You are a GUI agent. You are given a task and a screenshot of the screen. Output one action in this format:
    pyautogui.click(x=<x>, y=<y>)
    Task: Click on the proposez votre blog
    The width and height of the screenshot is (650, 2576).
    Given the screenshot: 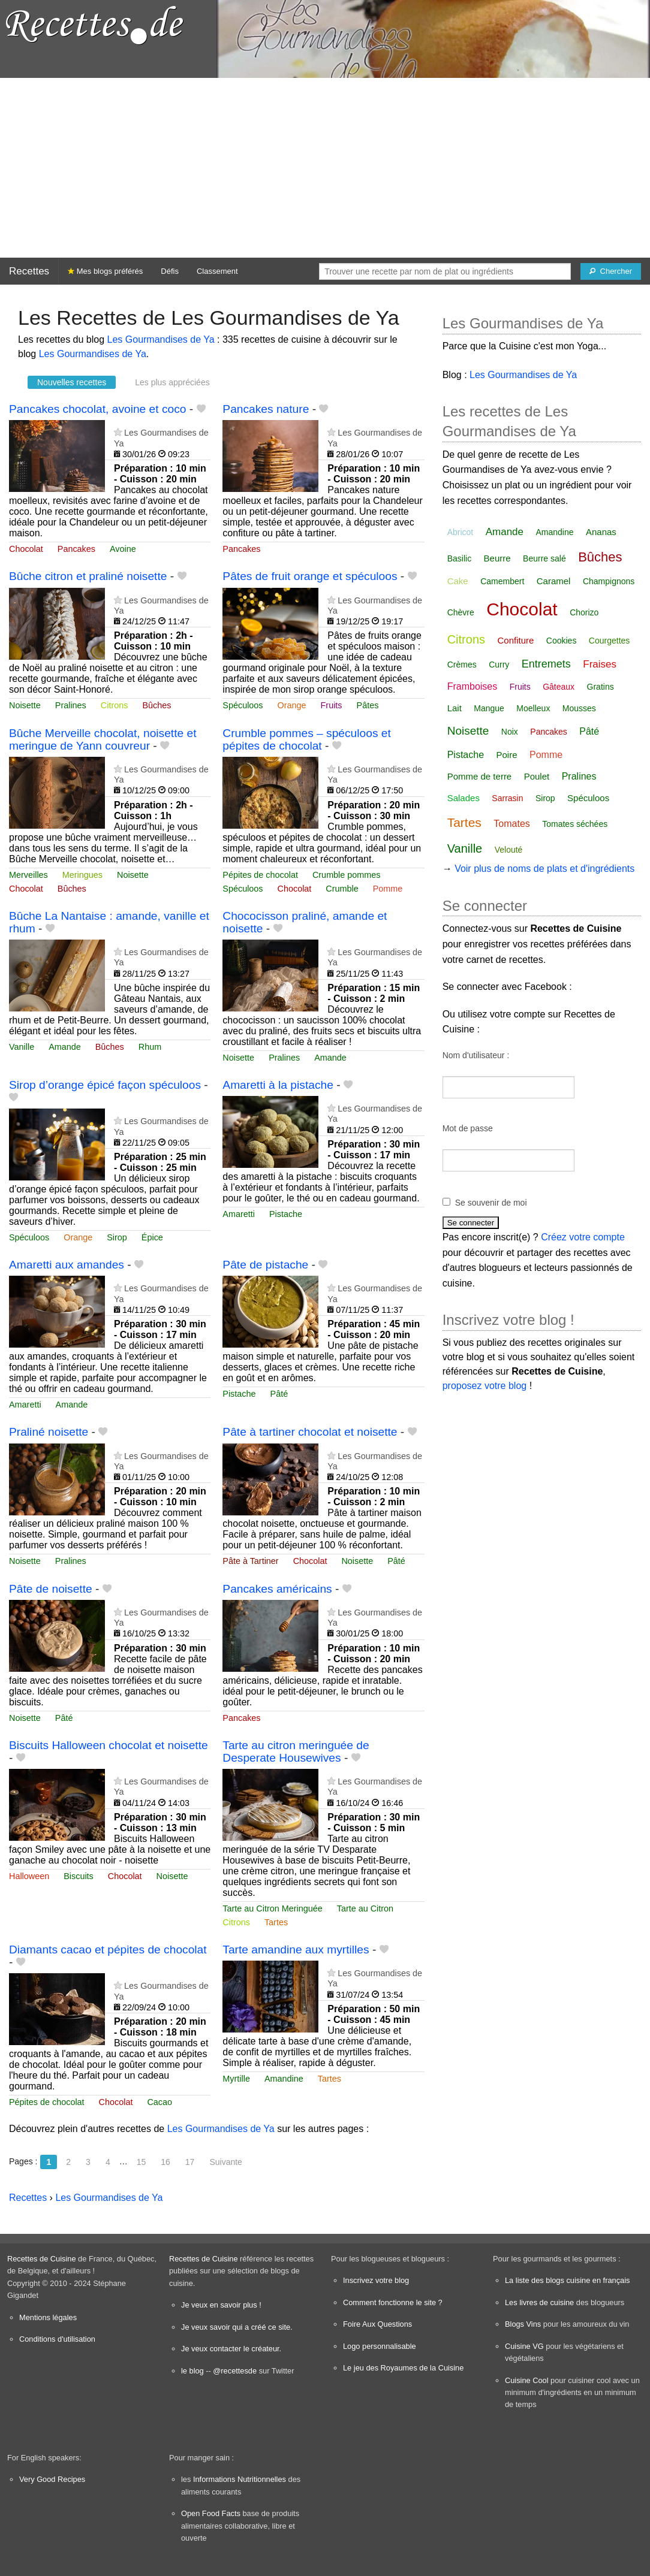 What is the action you would take?
    pyautogui.click(x=485, y=1386)
    